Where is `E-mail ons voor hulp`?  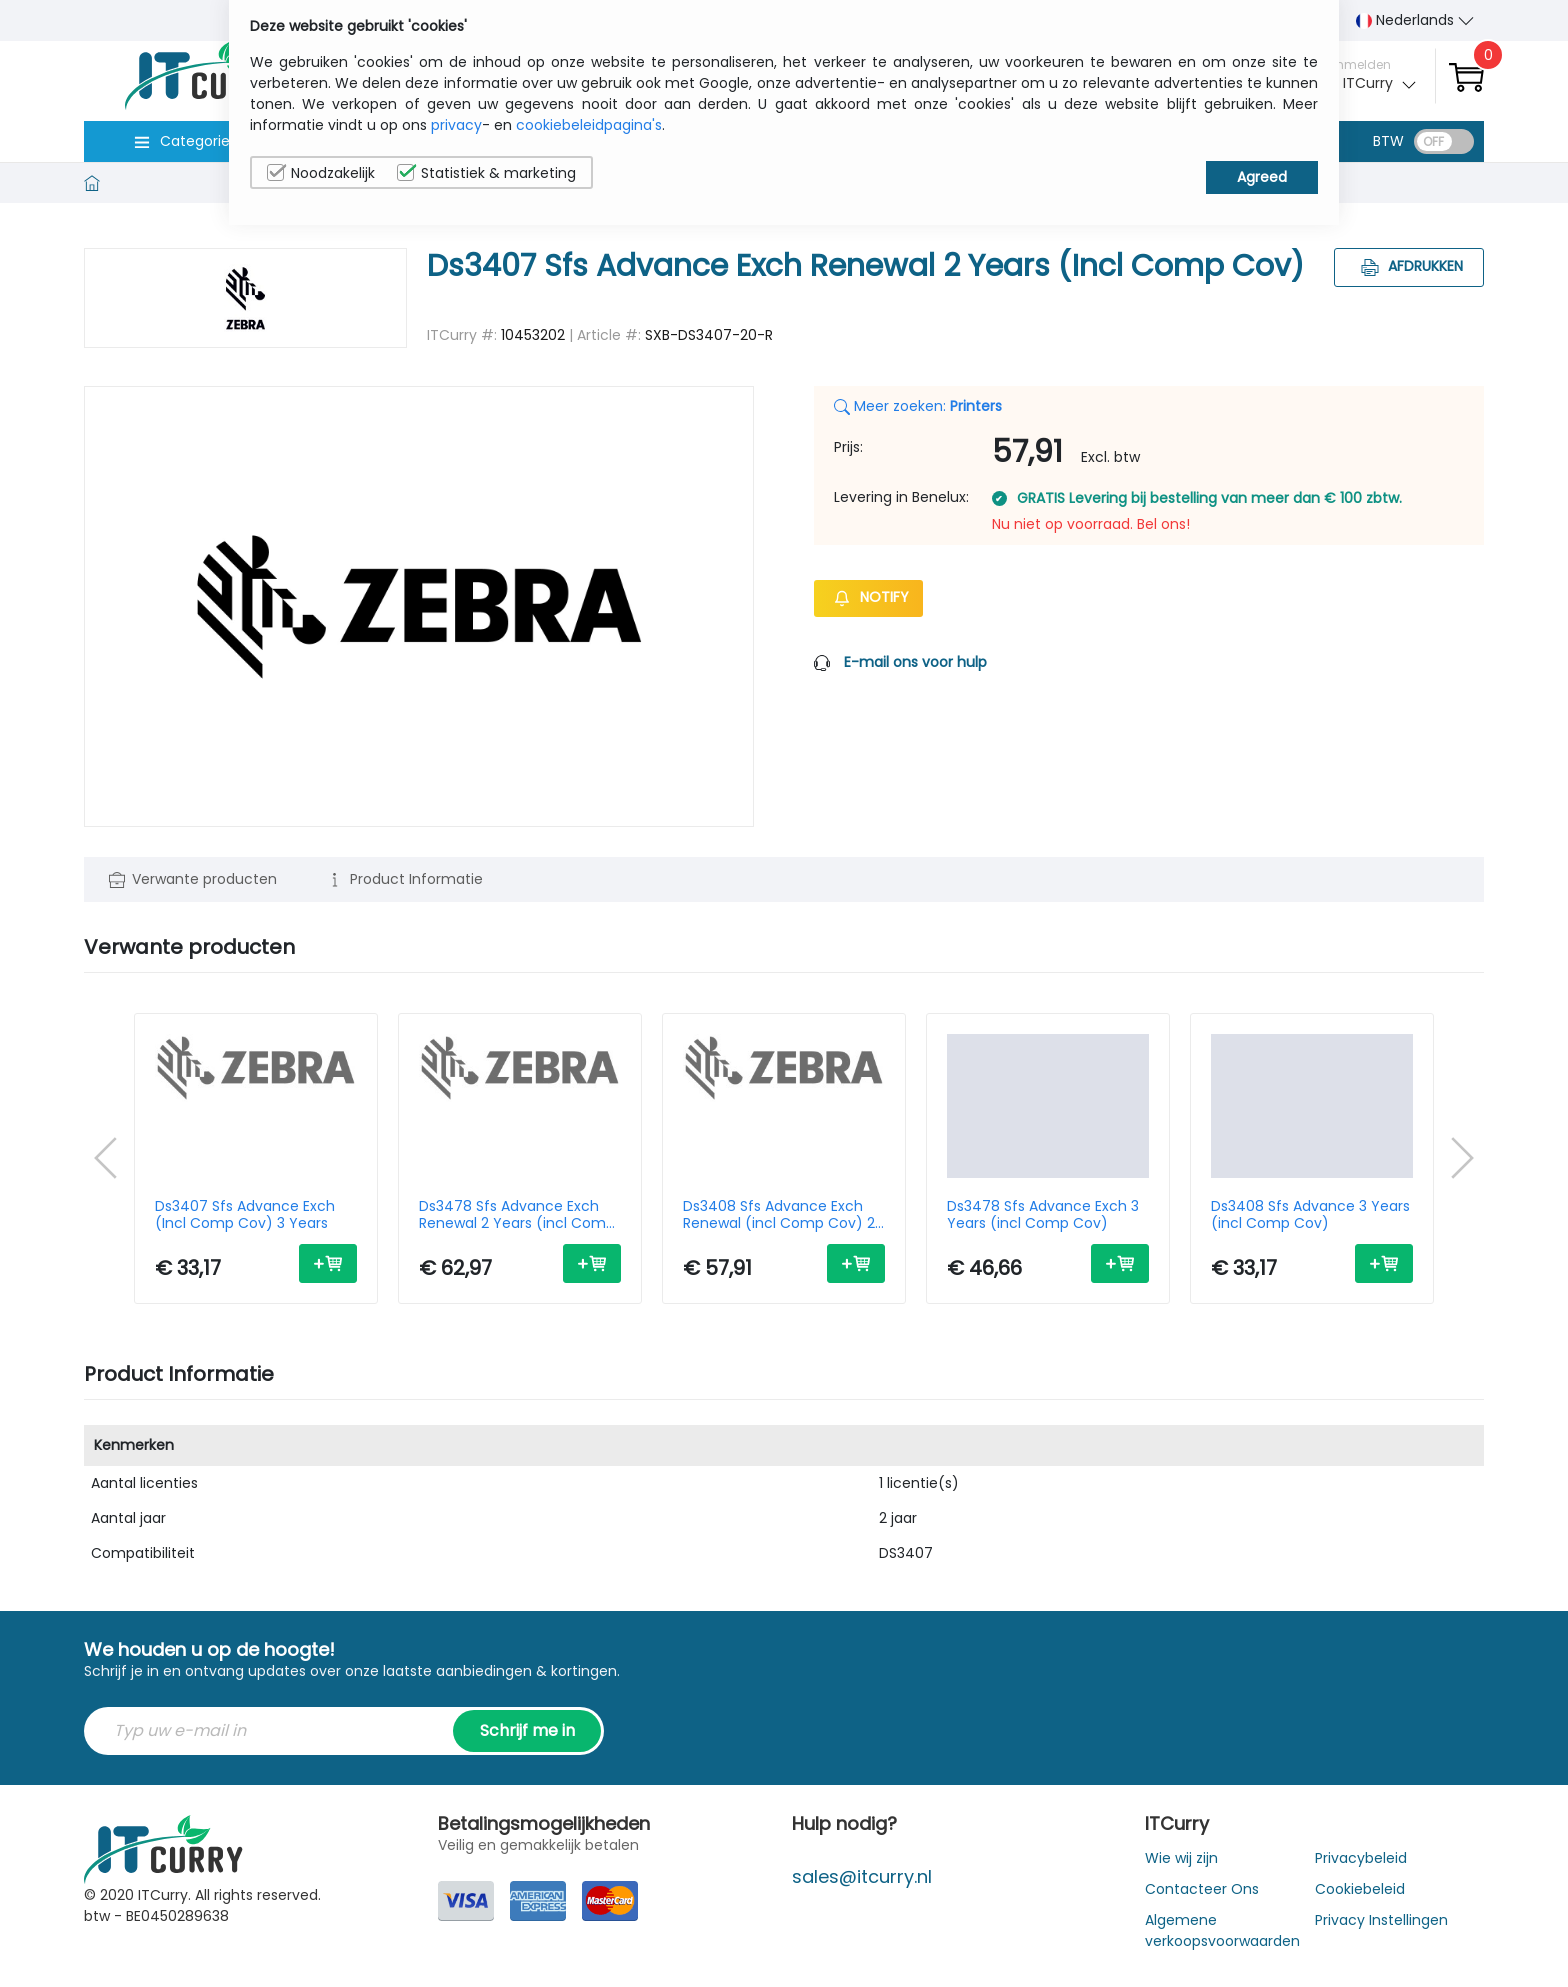 E-mail ons voor hulp is located at coordinates (915, 662).